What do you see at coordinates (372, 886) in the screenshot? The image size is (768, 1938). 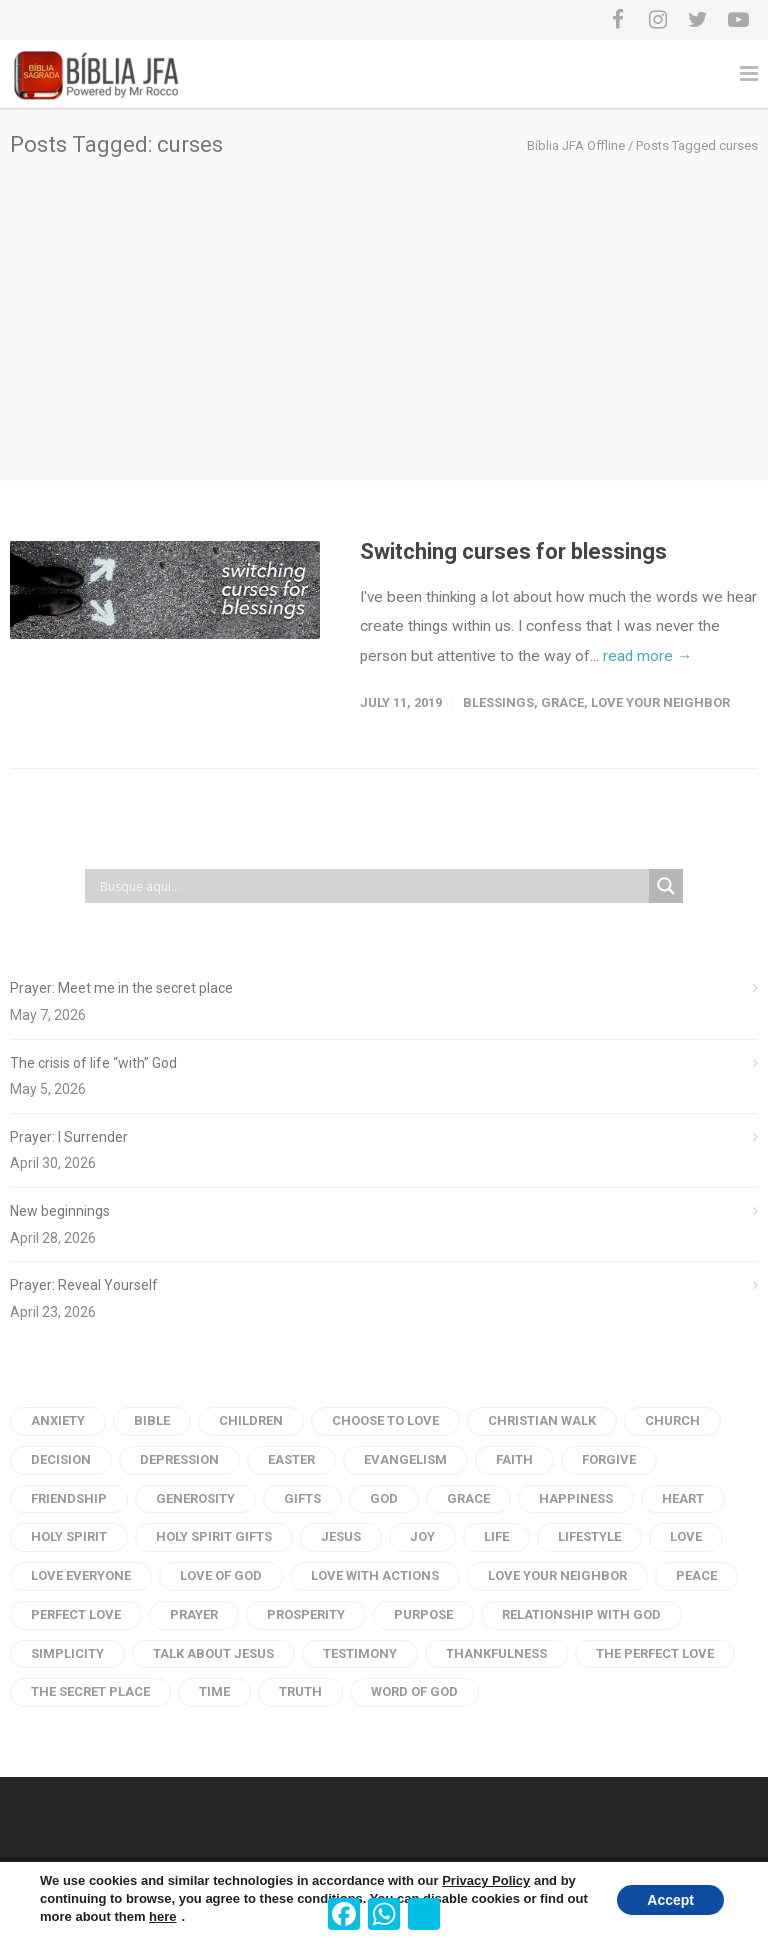 I see `[Search input]` at bounding box center [372, 886].